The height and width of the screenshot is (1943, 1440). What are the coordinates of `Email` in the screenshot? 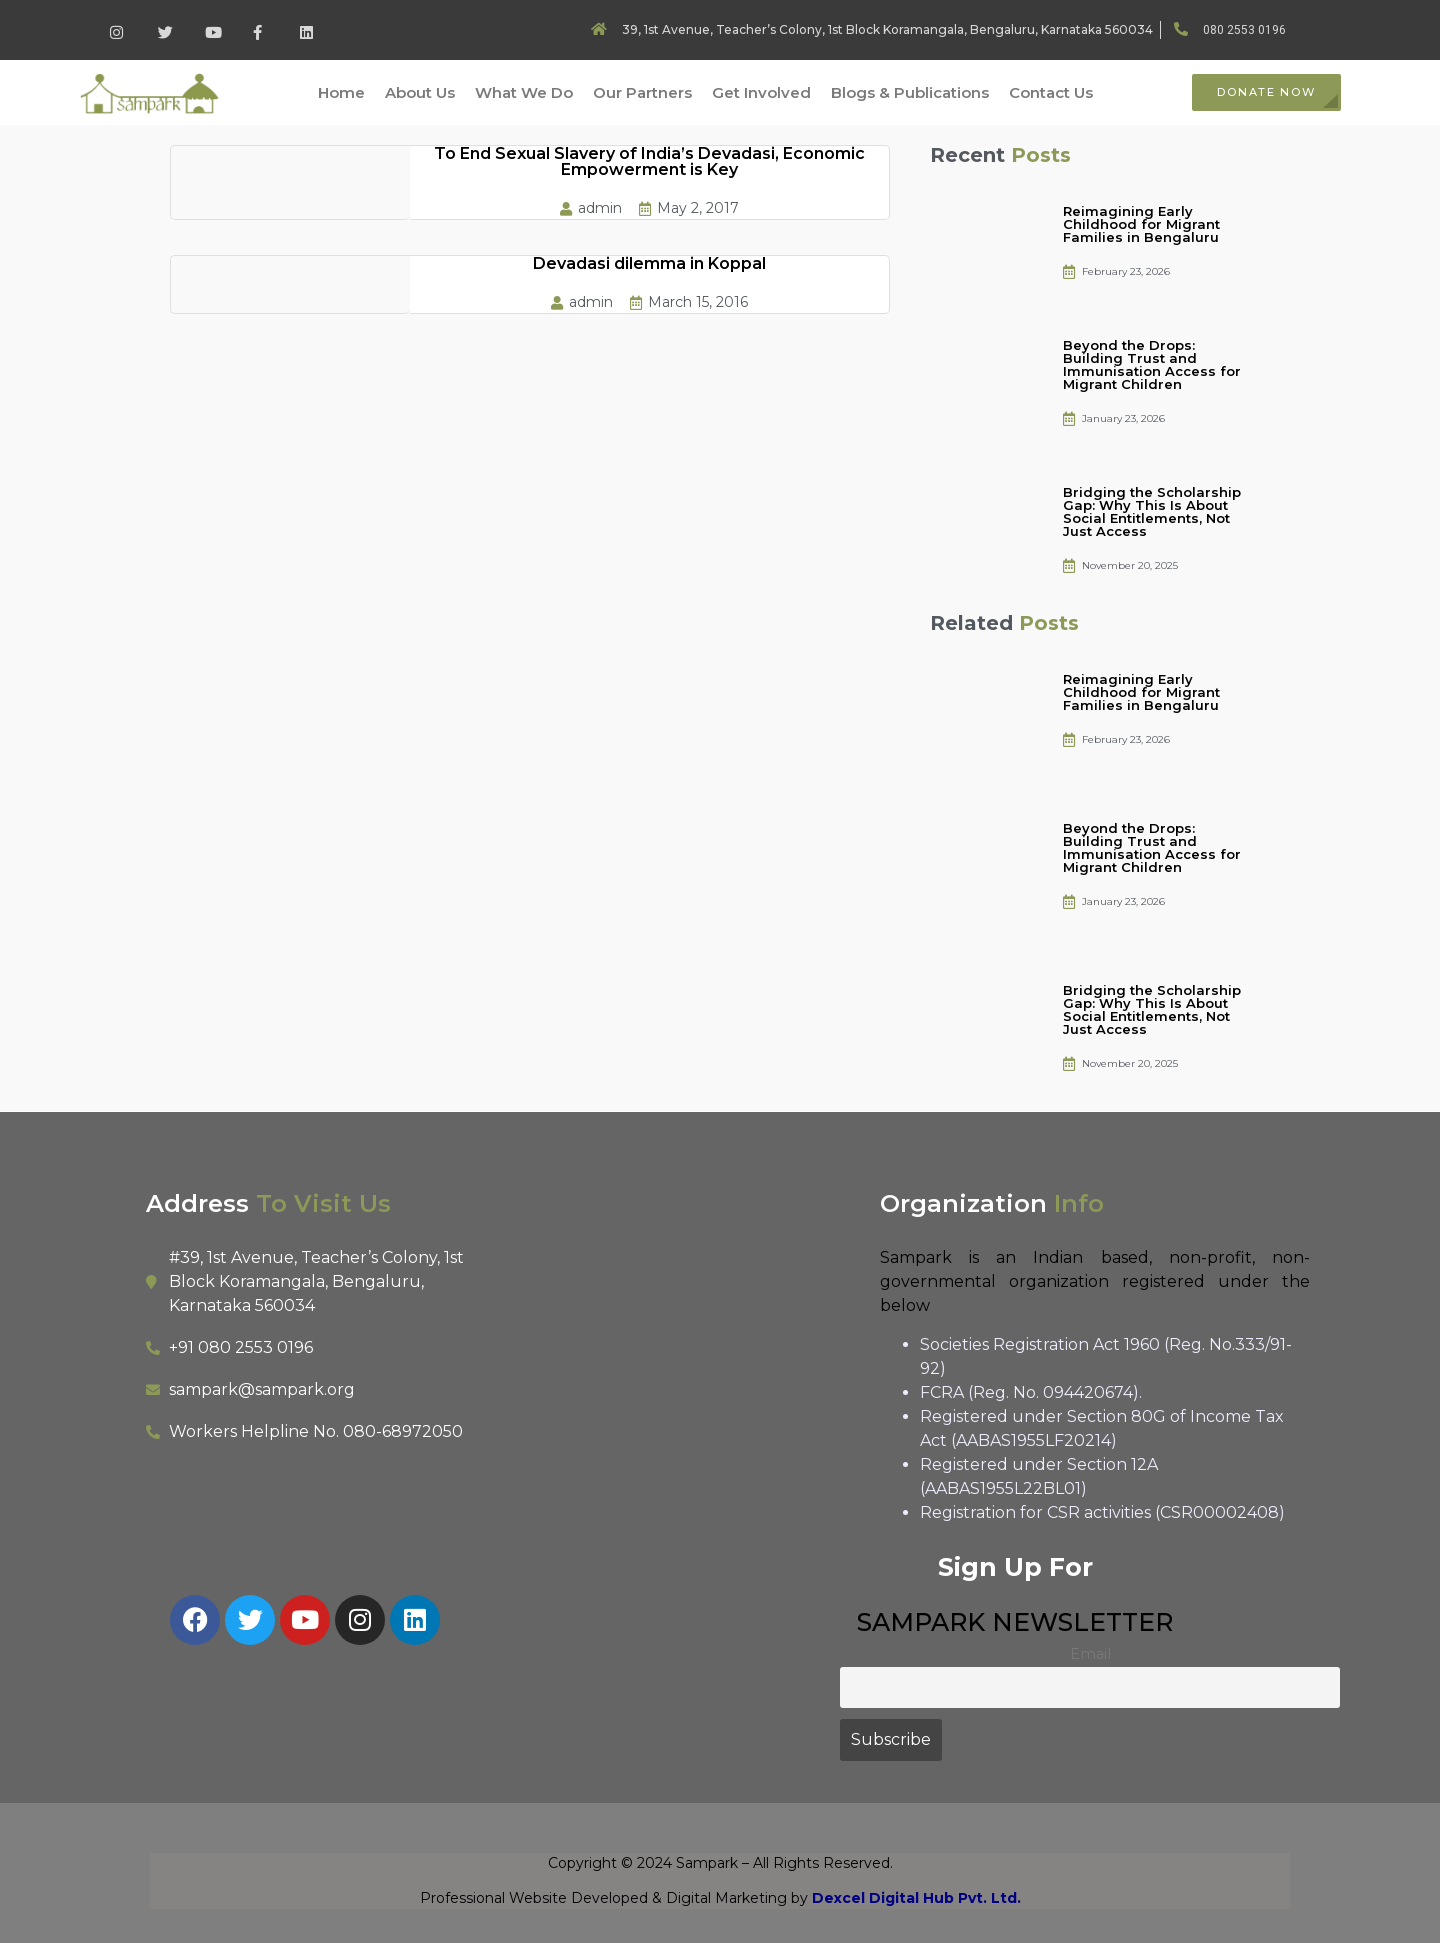 It's located at (1090, 1654).